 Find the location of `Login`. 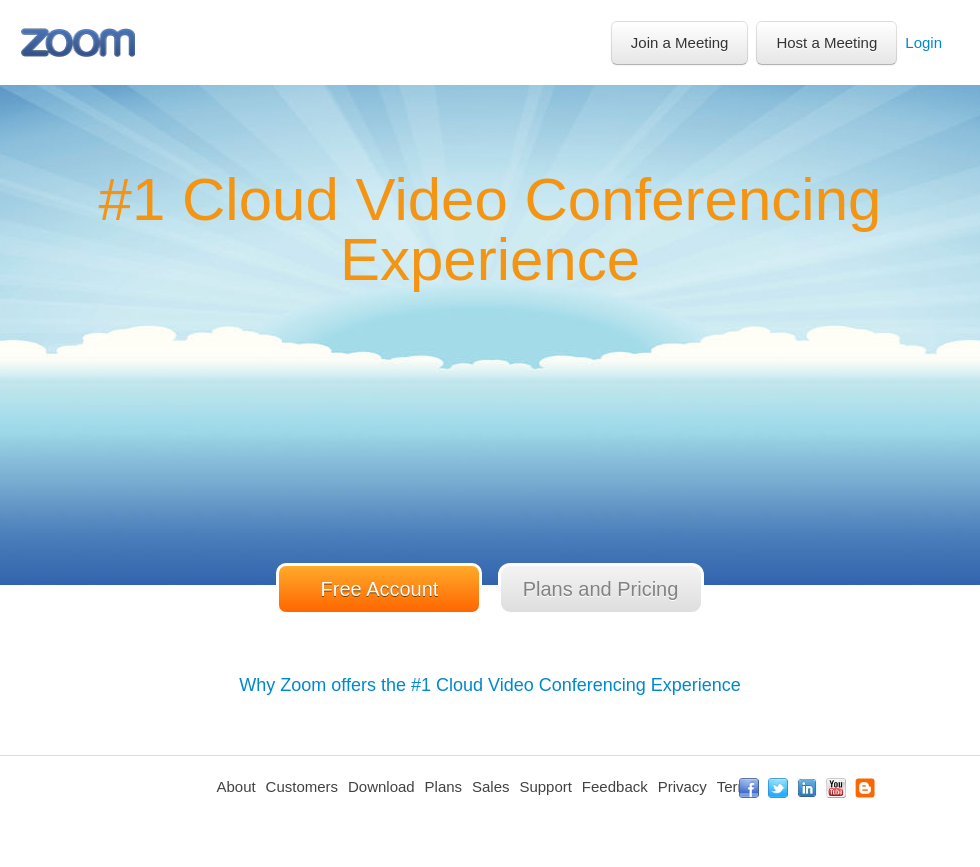

Login is located at coordinates (923, 42).